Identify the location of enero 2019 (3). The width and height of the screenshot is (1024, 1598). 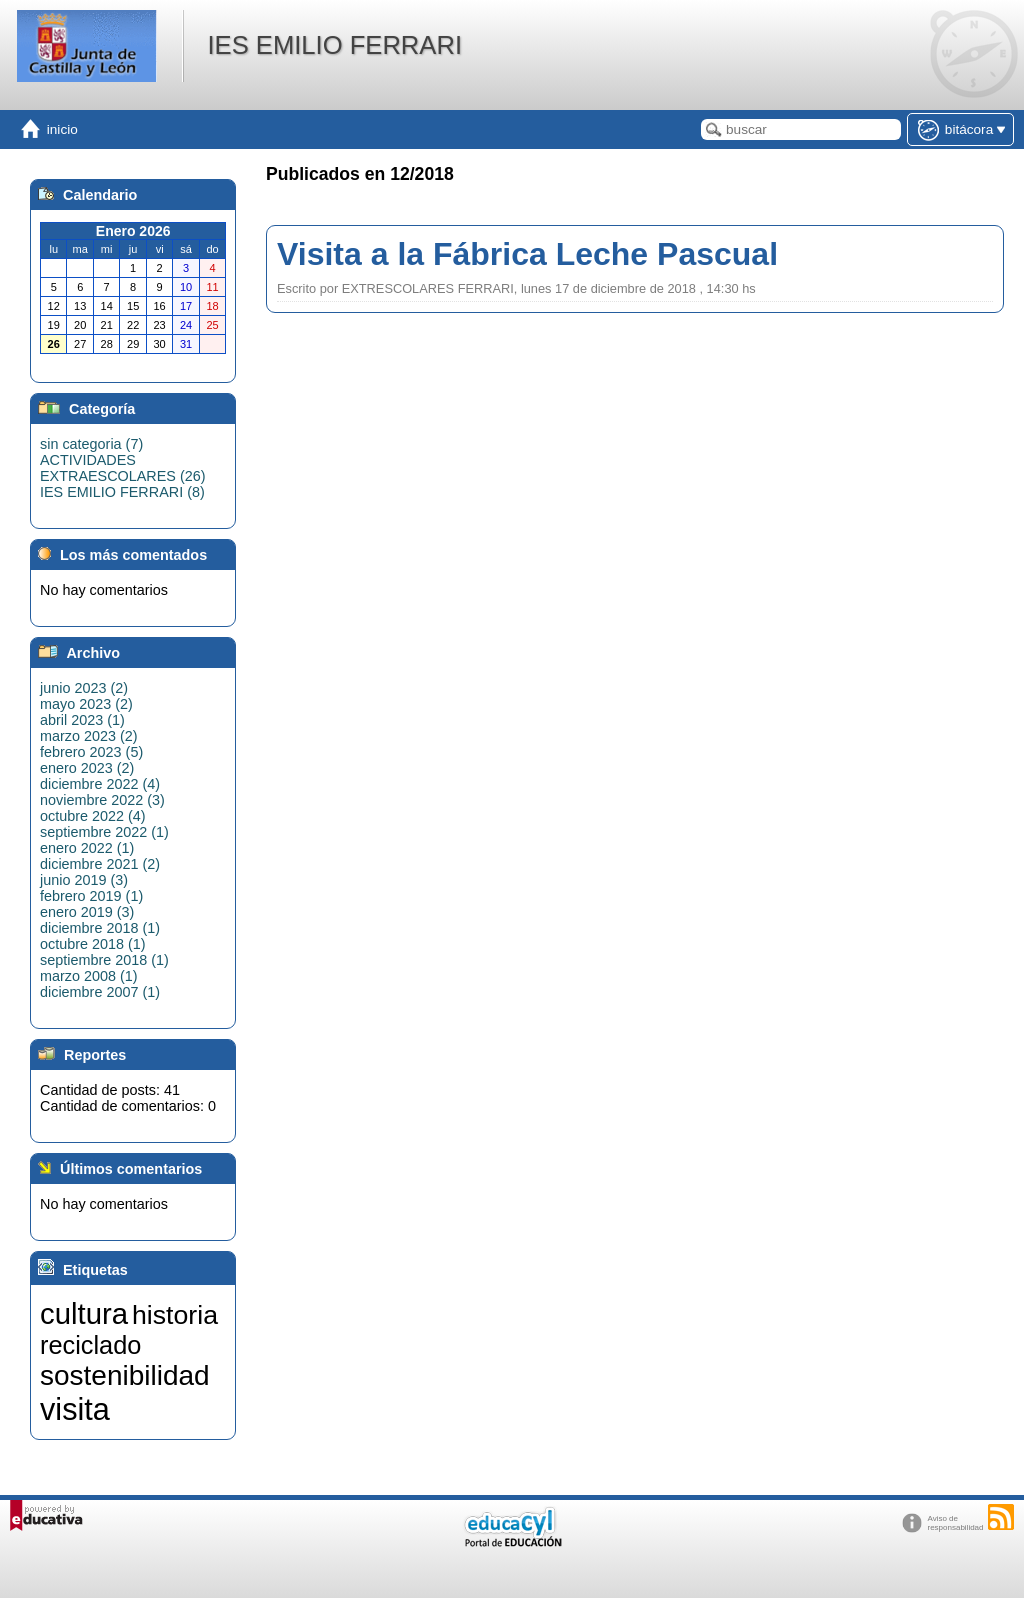
(87, 912).